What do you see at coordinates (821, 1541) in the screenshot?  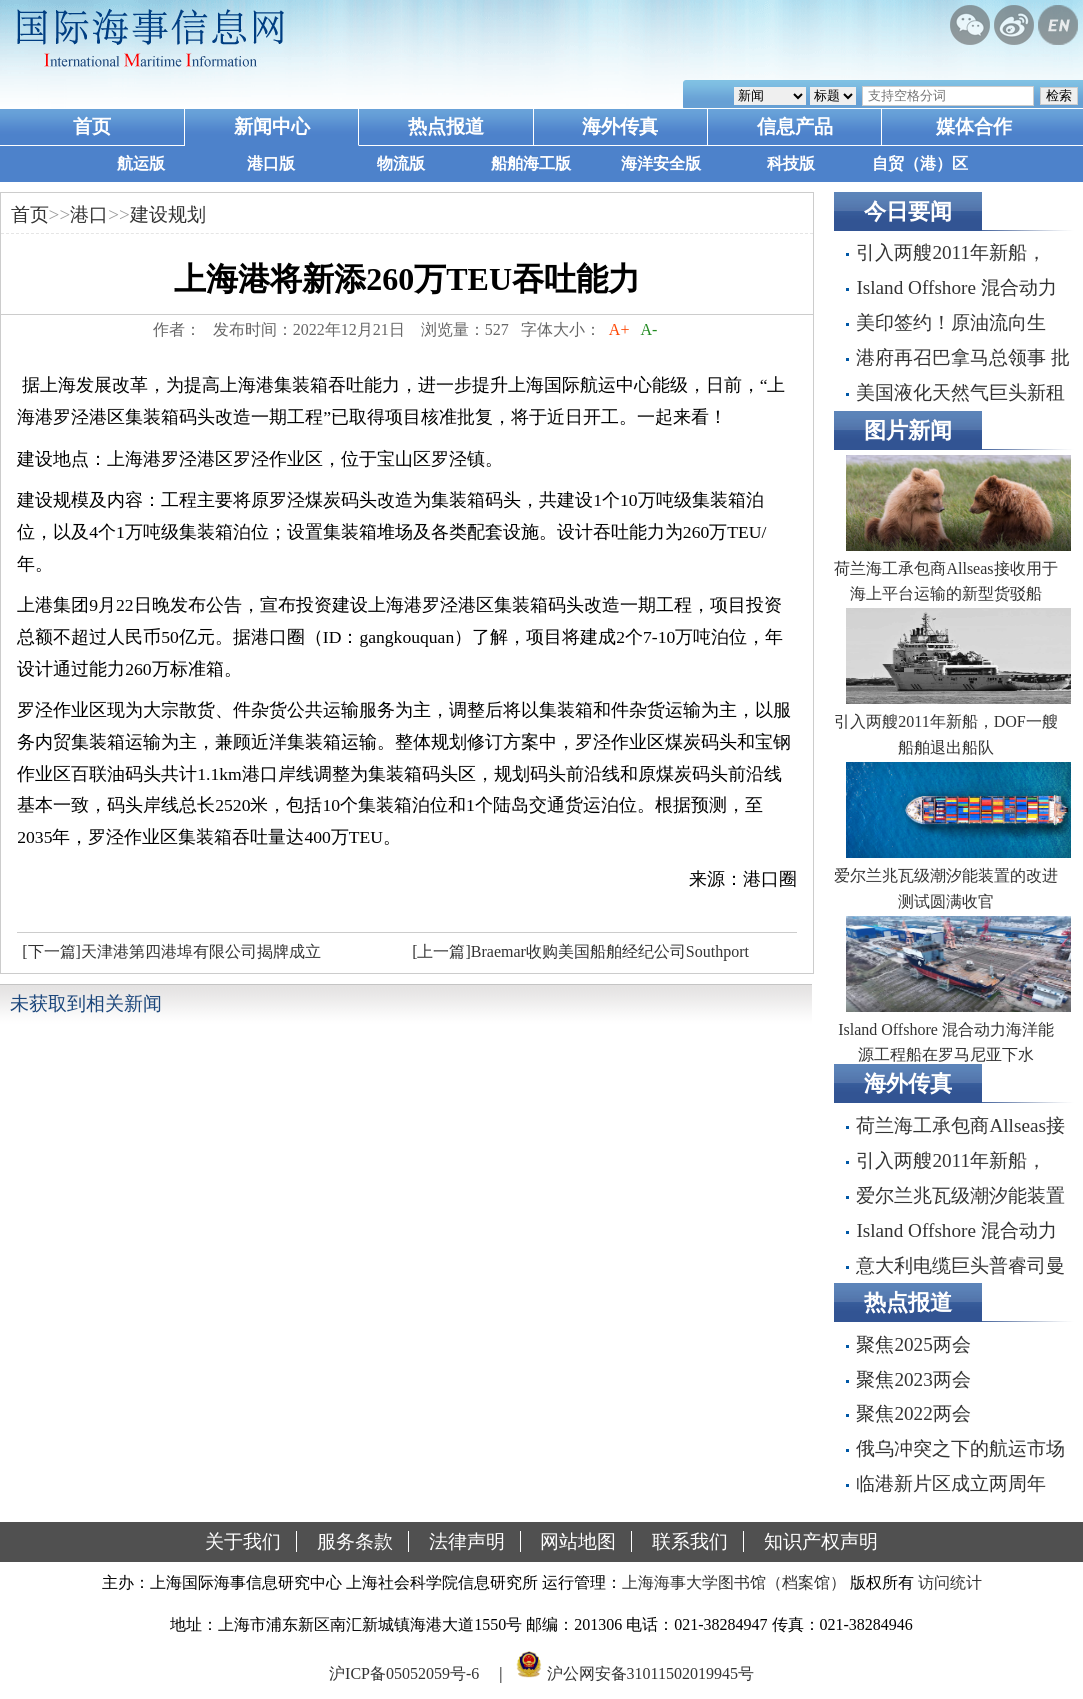 I see `知识产权声明` at bounding box center [821, 1541].